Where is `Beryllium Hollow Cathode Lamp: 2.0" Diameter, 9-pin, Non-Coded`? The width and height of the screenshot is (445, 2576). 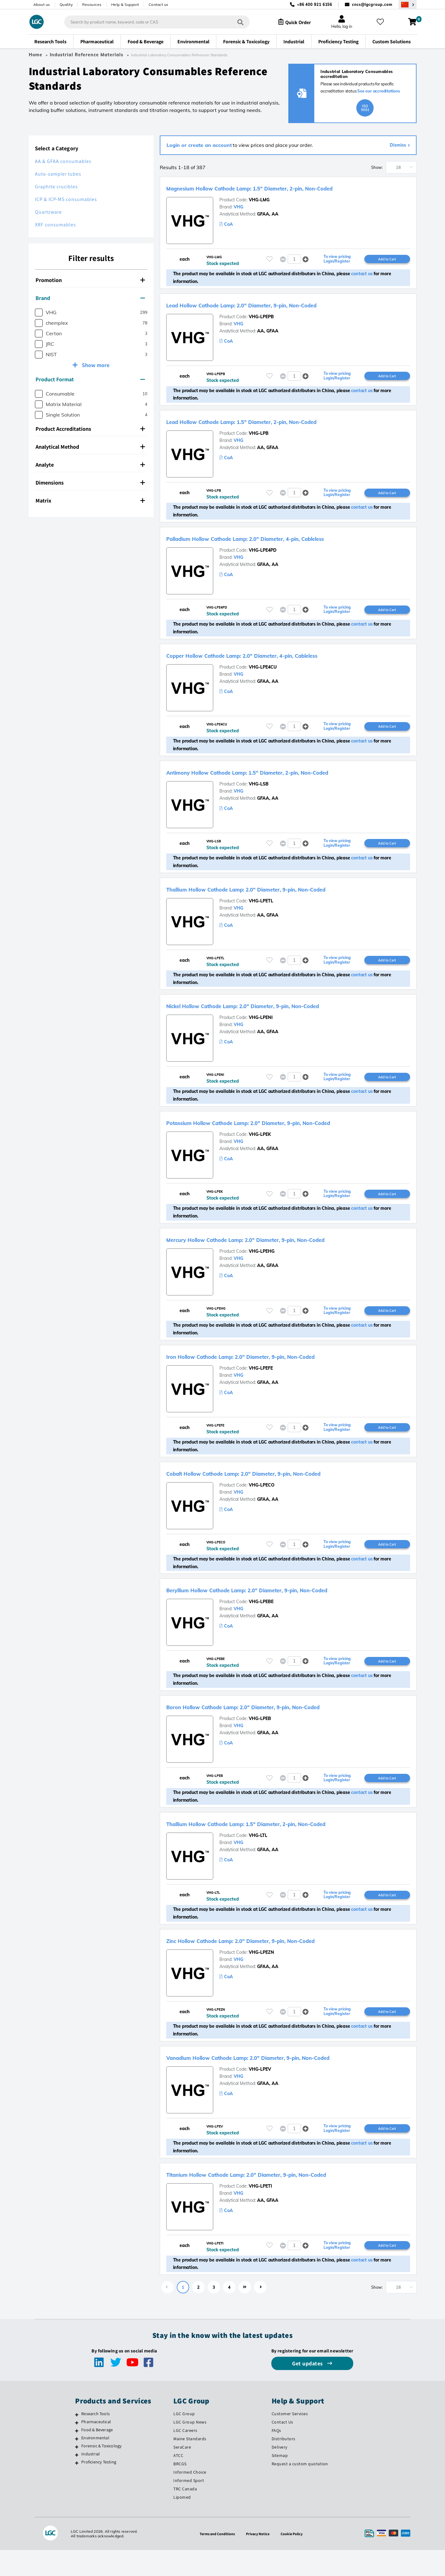 Beryllium Hollow Cathode Lamp: 2.0" Diameter, 9-pin, Non-Coded is located at coordinates (286, 1610).